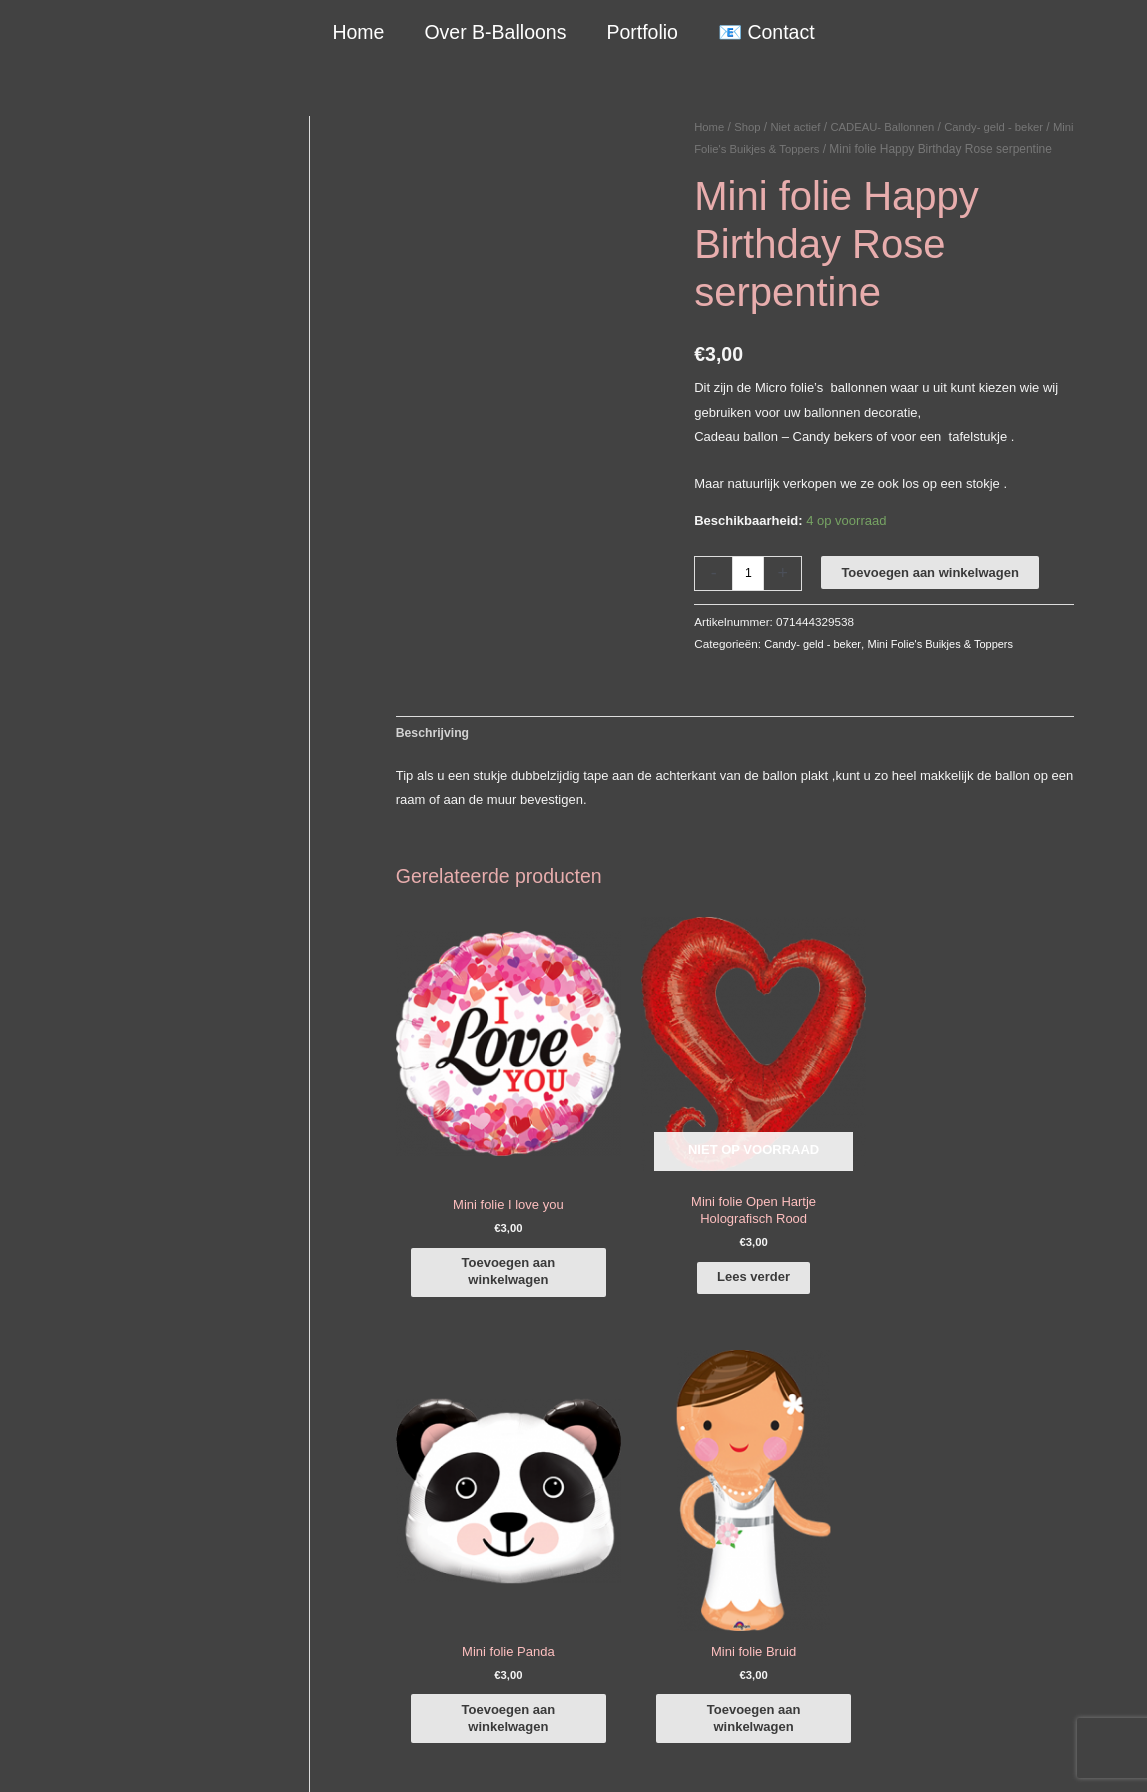  Describe the element at coordinates (642, 32) in the screenshot. I see `Portfolio` at that location.